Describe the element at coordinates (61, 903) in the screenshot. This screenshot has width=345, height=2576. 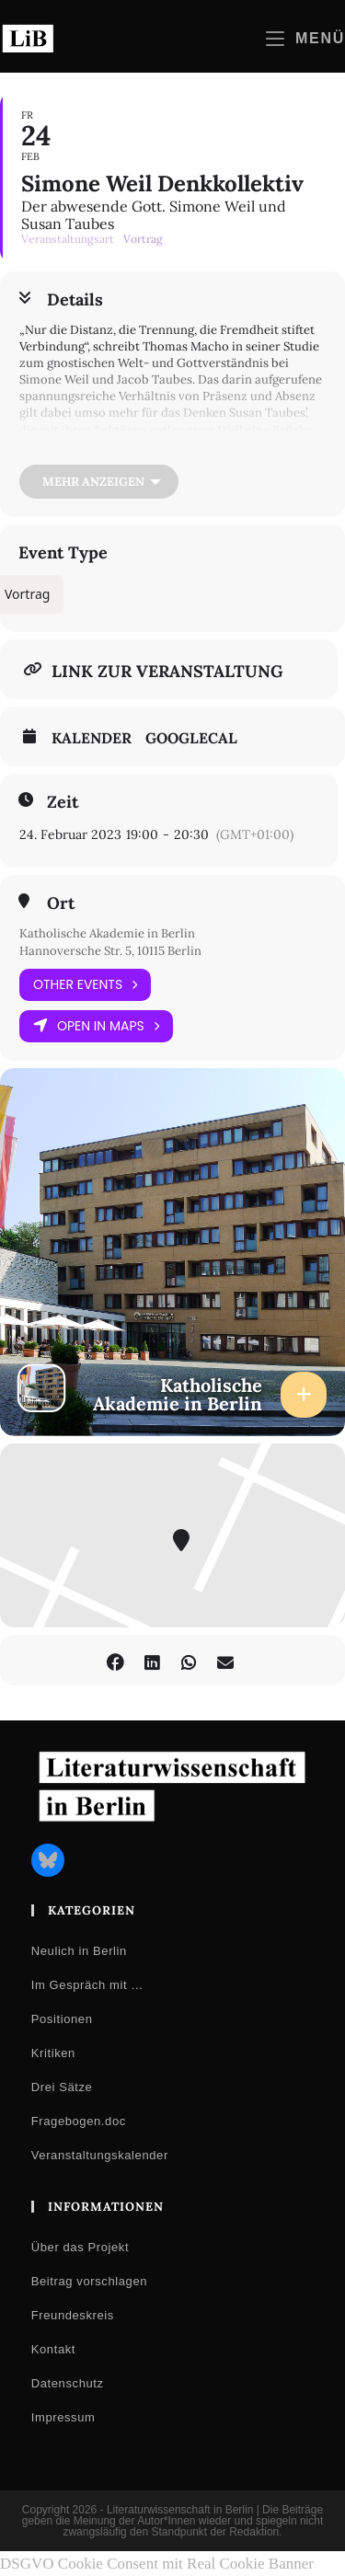
I see `Ort` at that location.